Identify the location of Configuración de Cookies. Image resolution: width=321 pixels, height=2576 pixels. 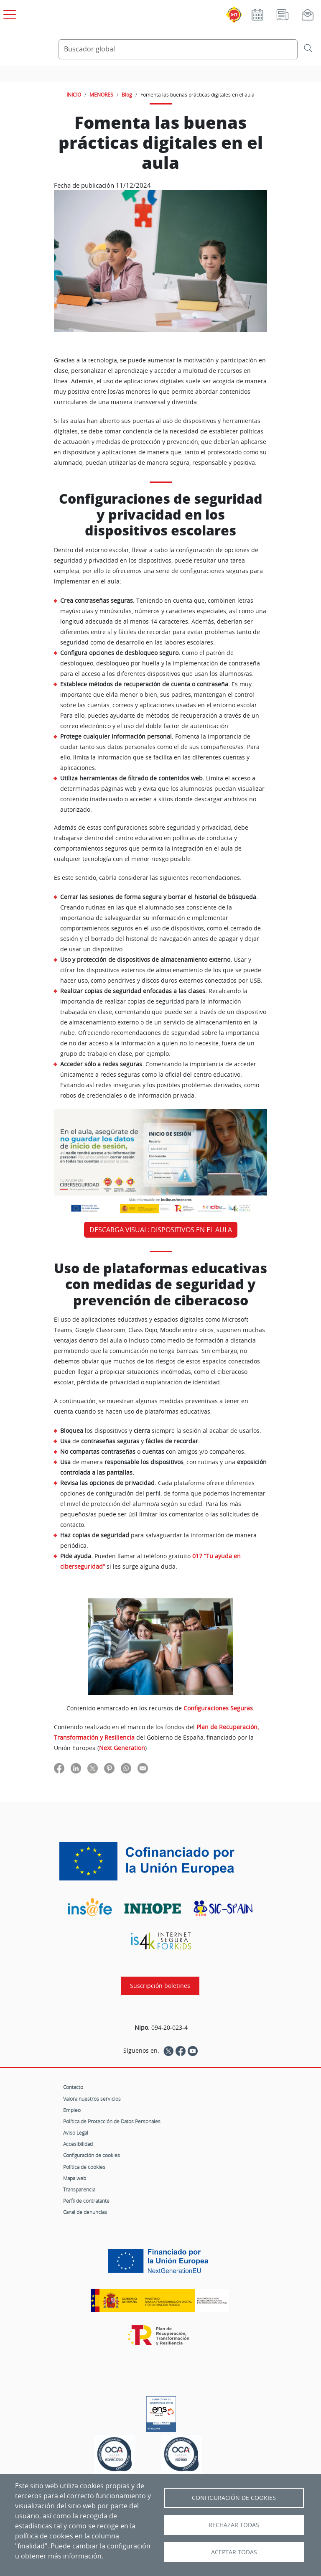
(234, 2498).